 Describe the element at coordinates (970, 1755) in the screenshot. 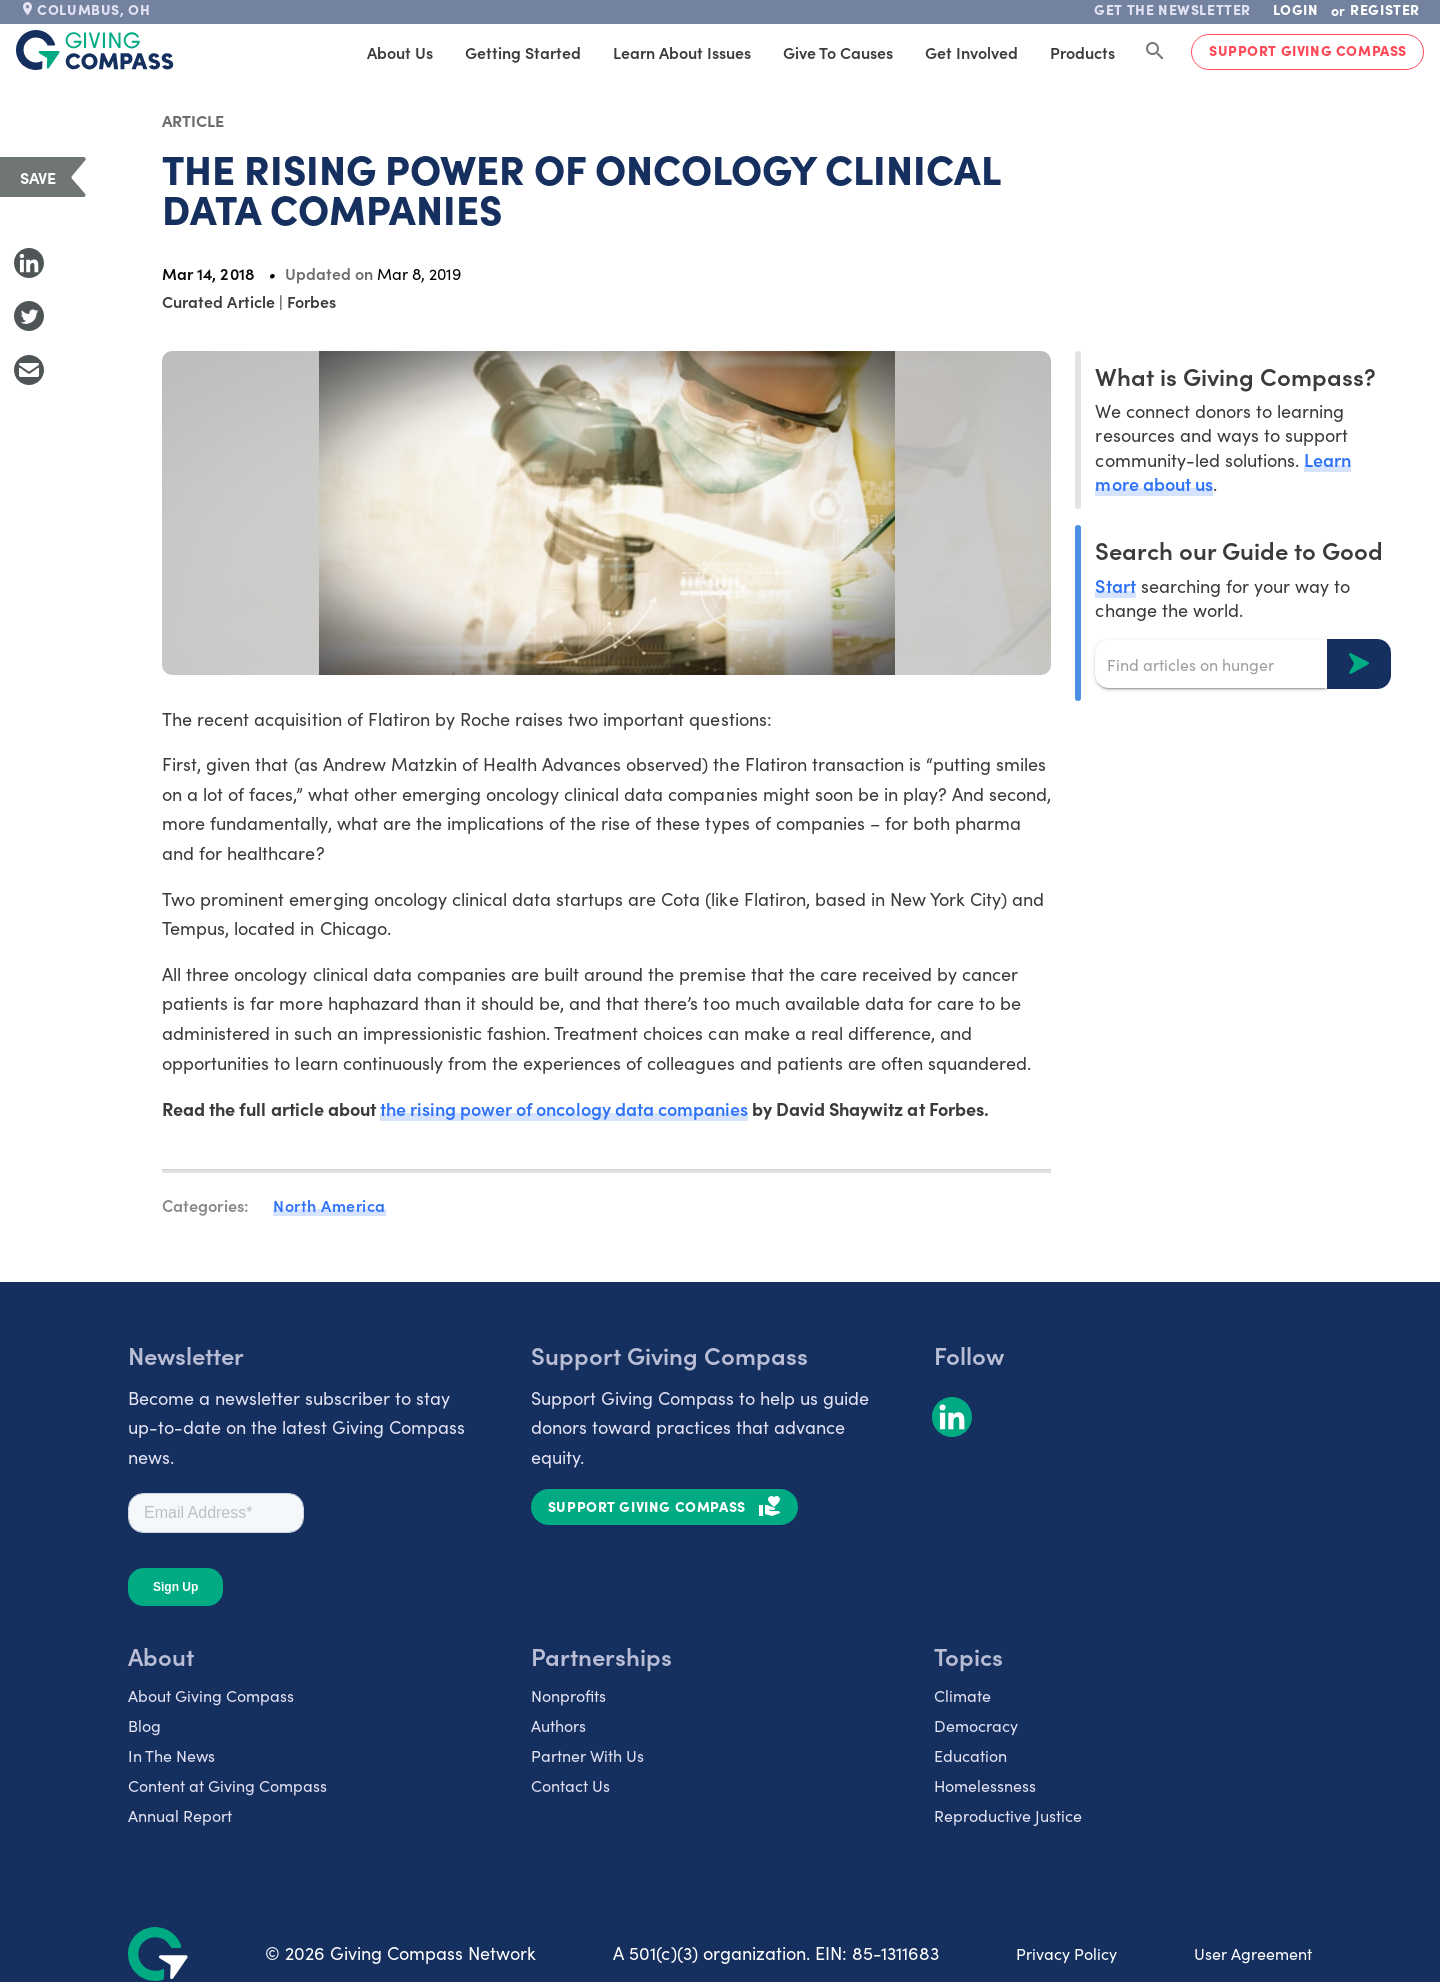

I see `Education [listitem]` at that location.